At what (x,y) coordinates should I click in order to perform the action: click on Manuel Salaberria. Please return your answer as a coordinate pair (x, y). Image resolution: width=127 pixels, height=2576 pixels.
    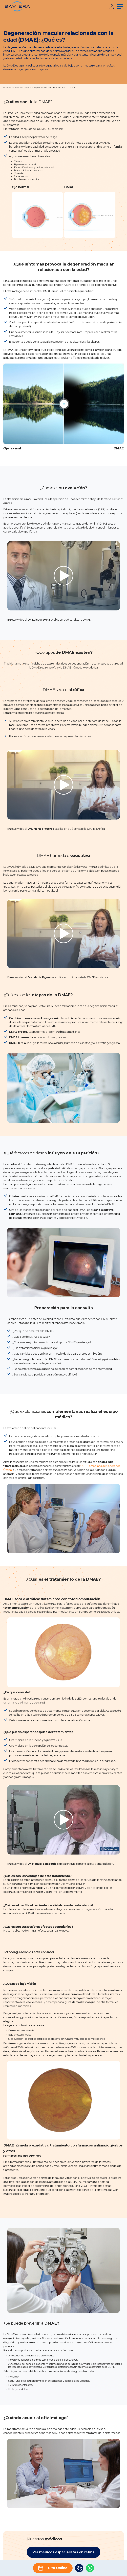
    Looking at the image, I should click on (44, 1864).